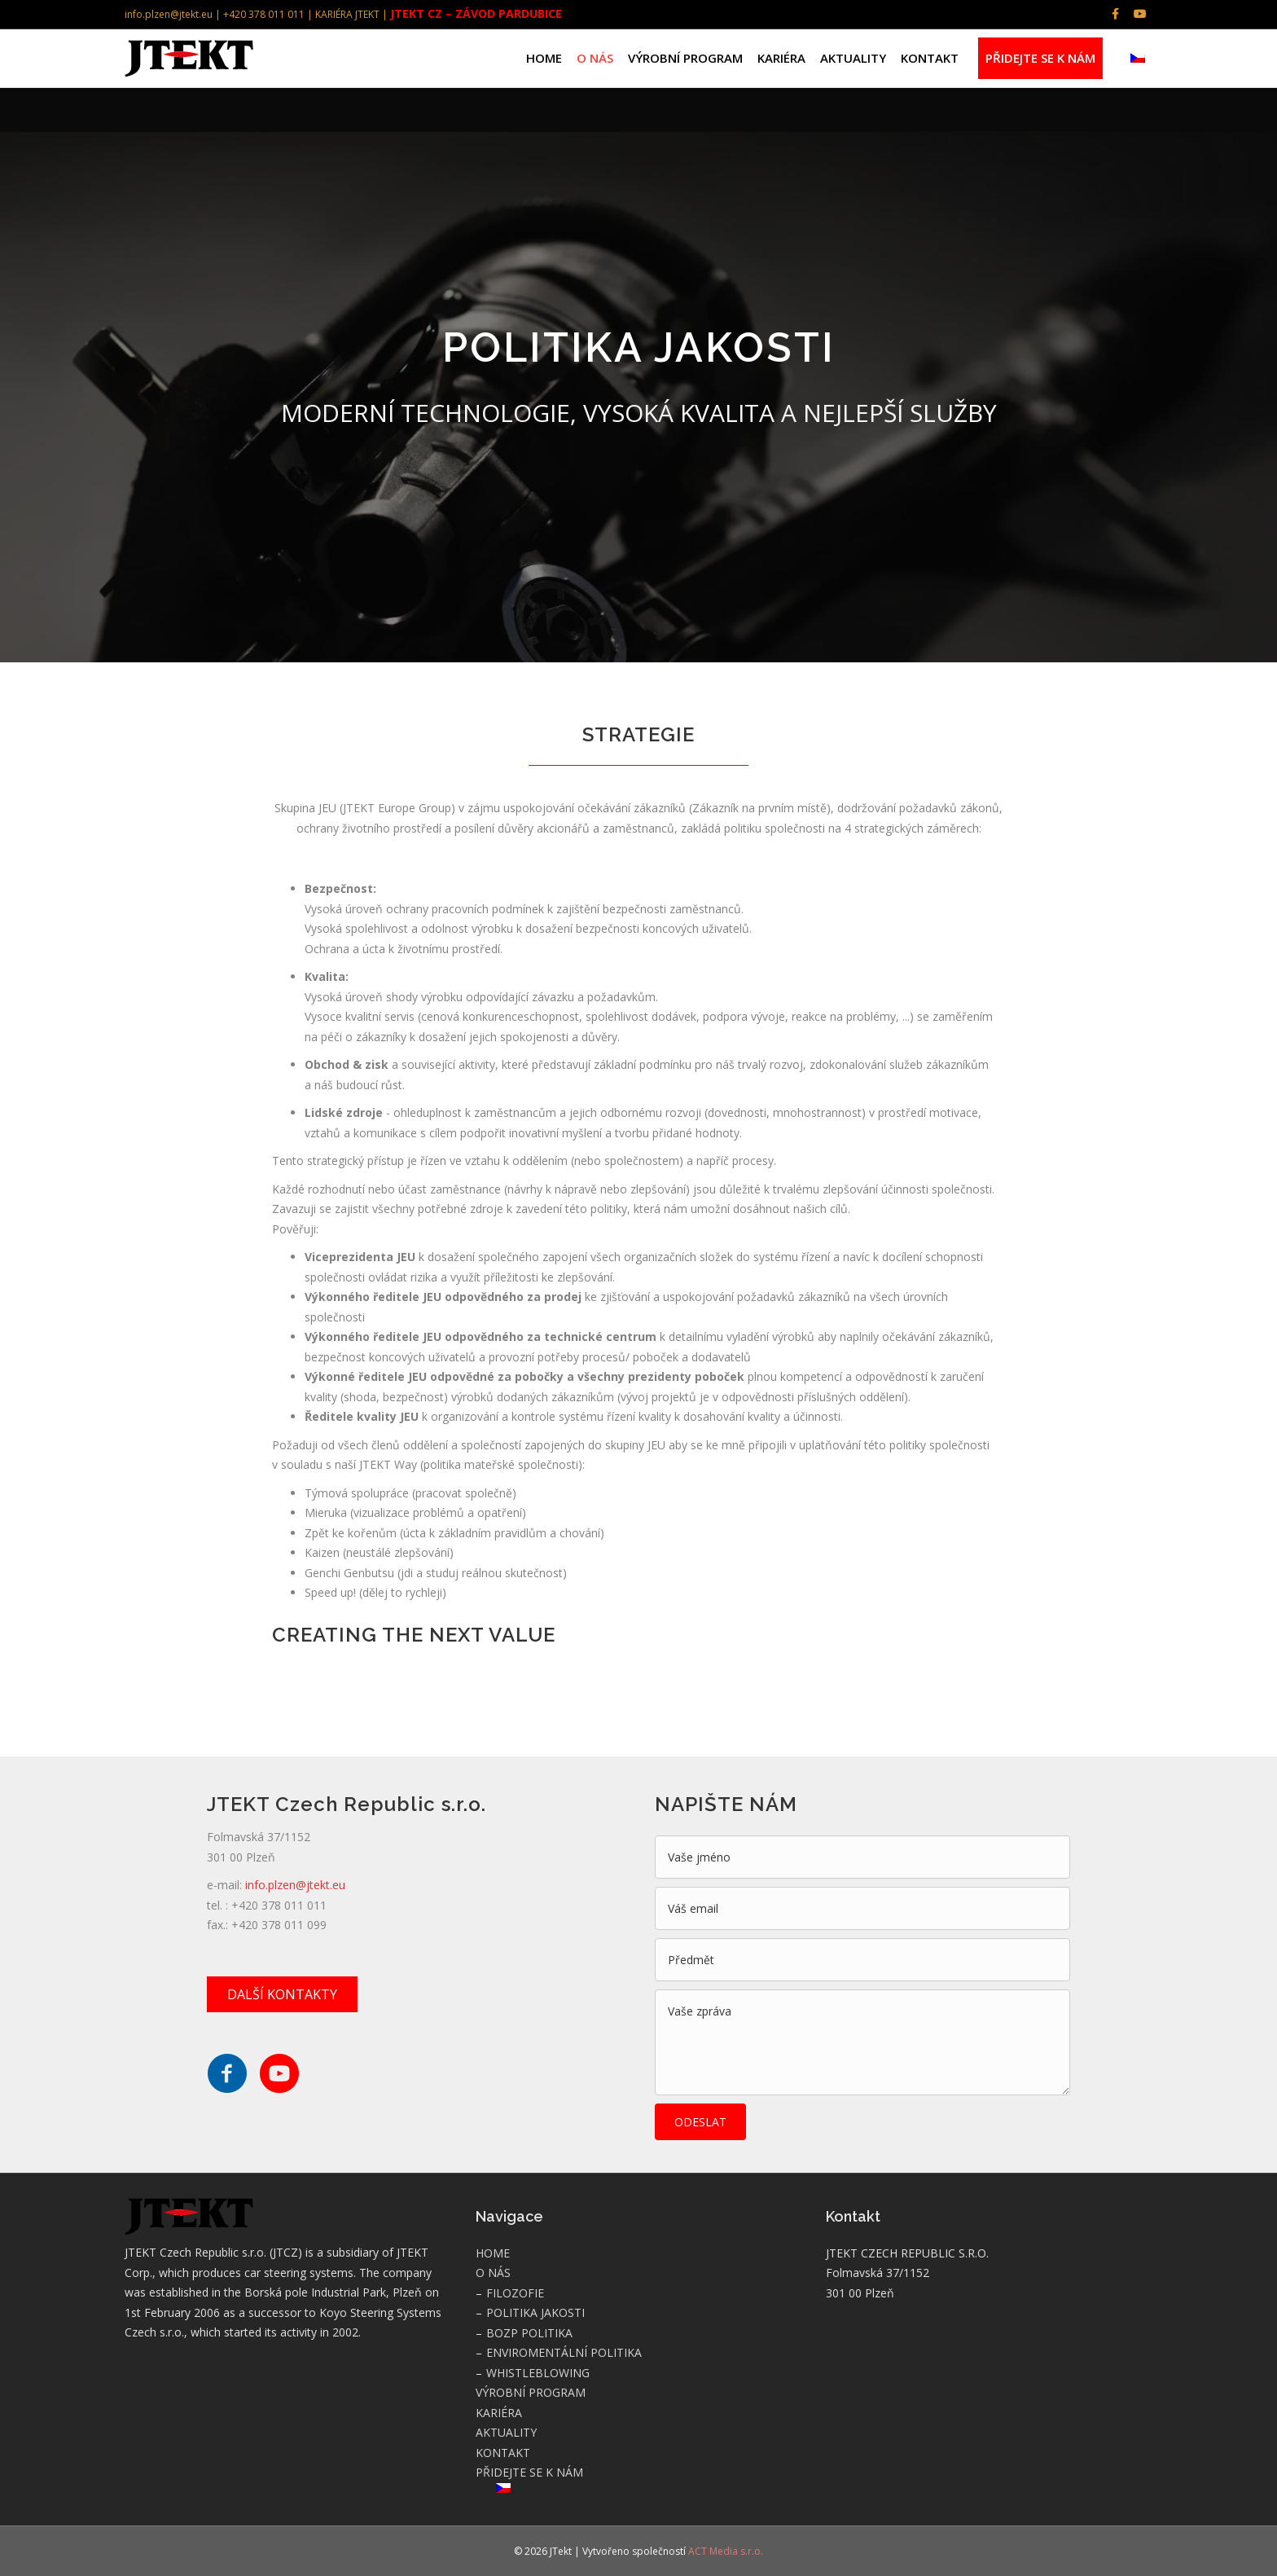 Image resolution: width=1277 pixels, height=2576 pixels. What do you see at coordinates (781, 58) in the screenshot?
I see `KARIÉRA` at bounding box center [781, 58].